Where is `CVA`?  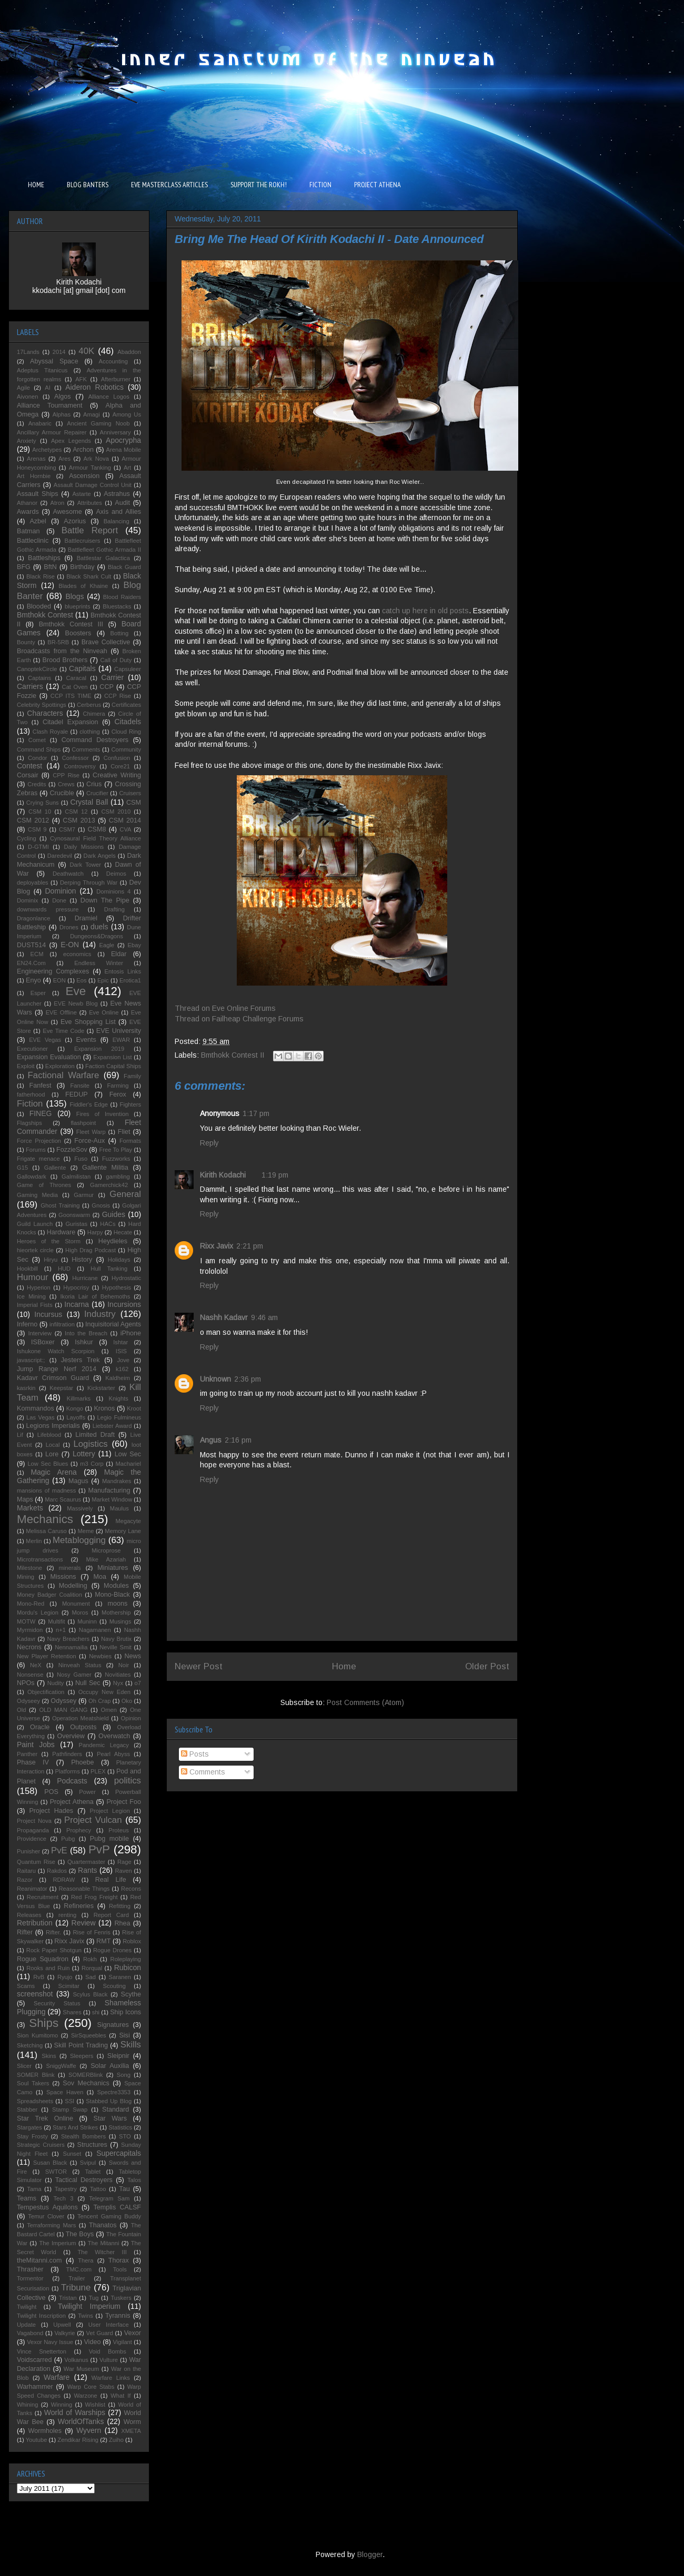
CVA is located at coordinates (125, 829).